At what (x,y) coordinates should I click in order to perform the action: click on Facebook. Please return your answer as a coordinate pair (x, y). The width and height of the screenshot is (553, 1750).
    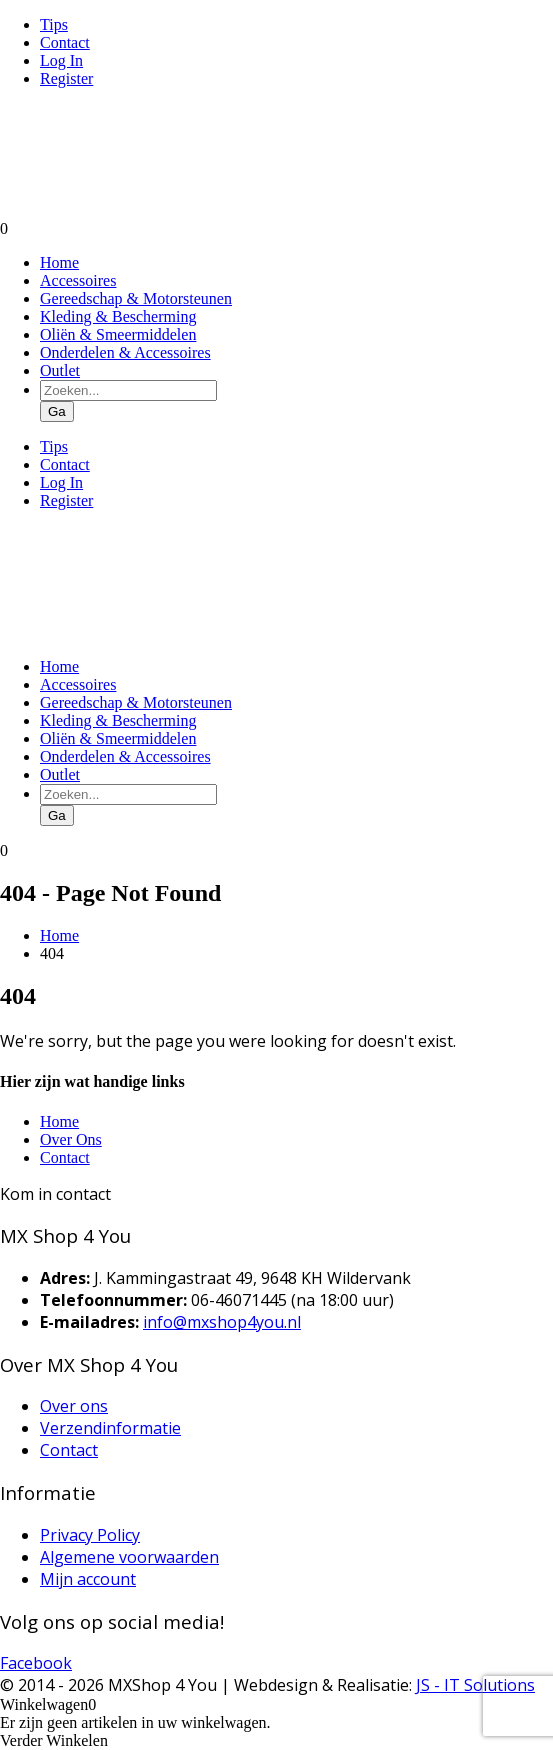
    Looking at the image, I should click on (36, 1663).